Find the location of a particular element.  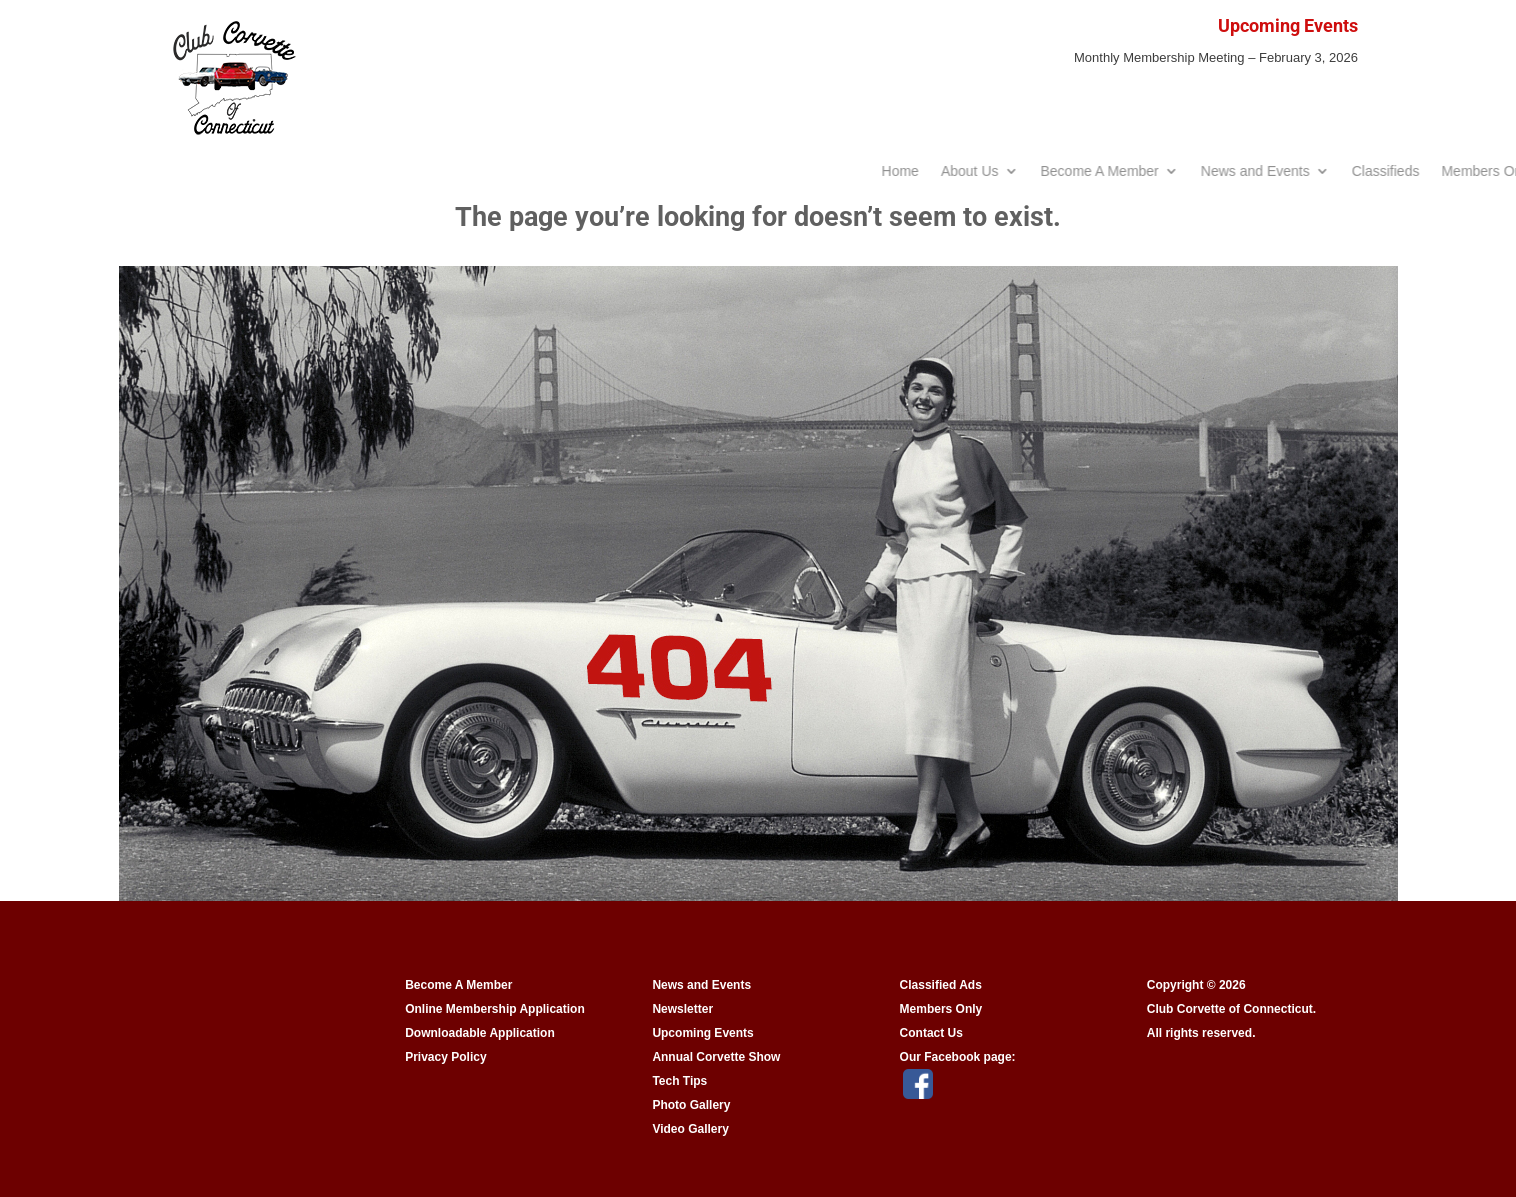

Privacy Policy is located at coordinates (445, 1057).